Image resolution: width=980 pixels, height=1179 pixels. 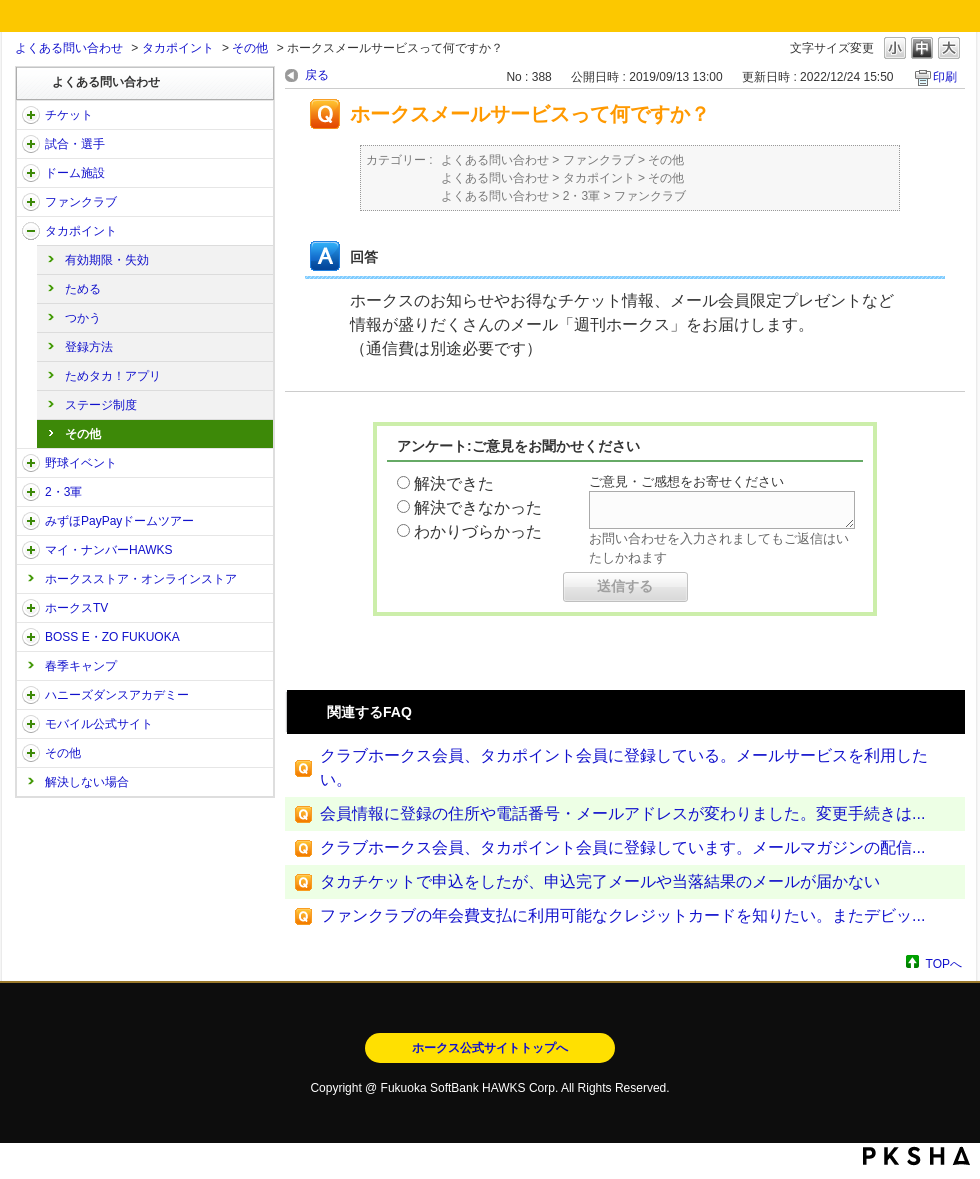 What do you see at coordinates (75, 144) in the screenshot?
I see `試合・選手` at bounding box center [75, 144].